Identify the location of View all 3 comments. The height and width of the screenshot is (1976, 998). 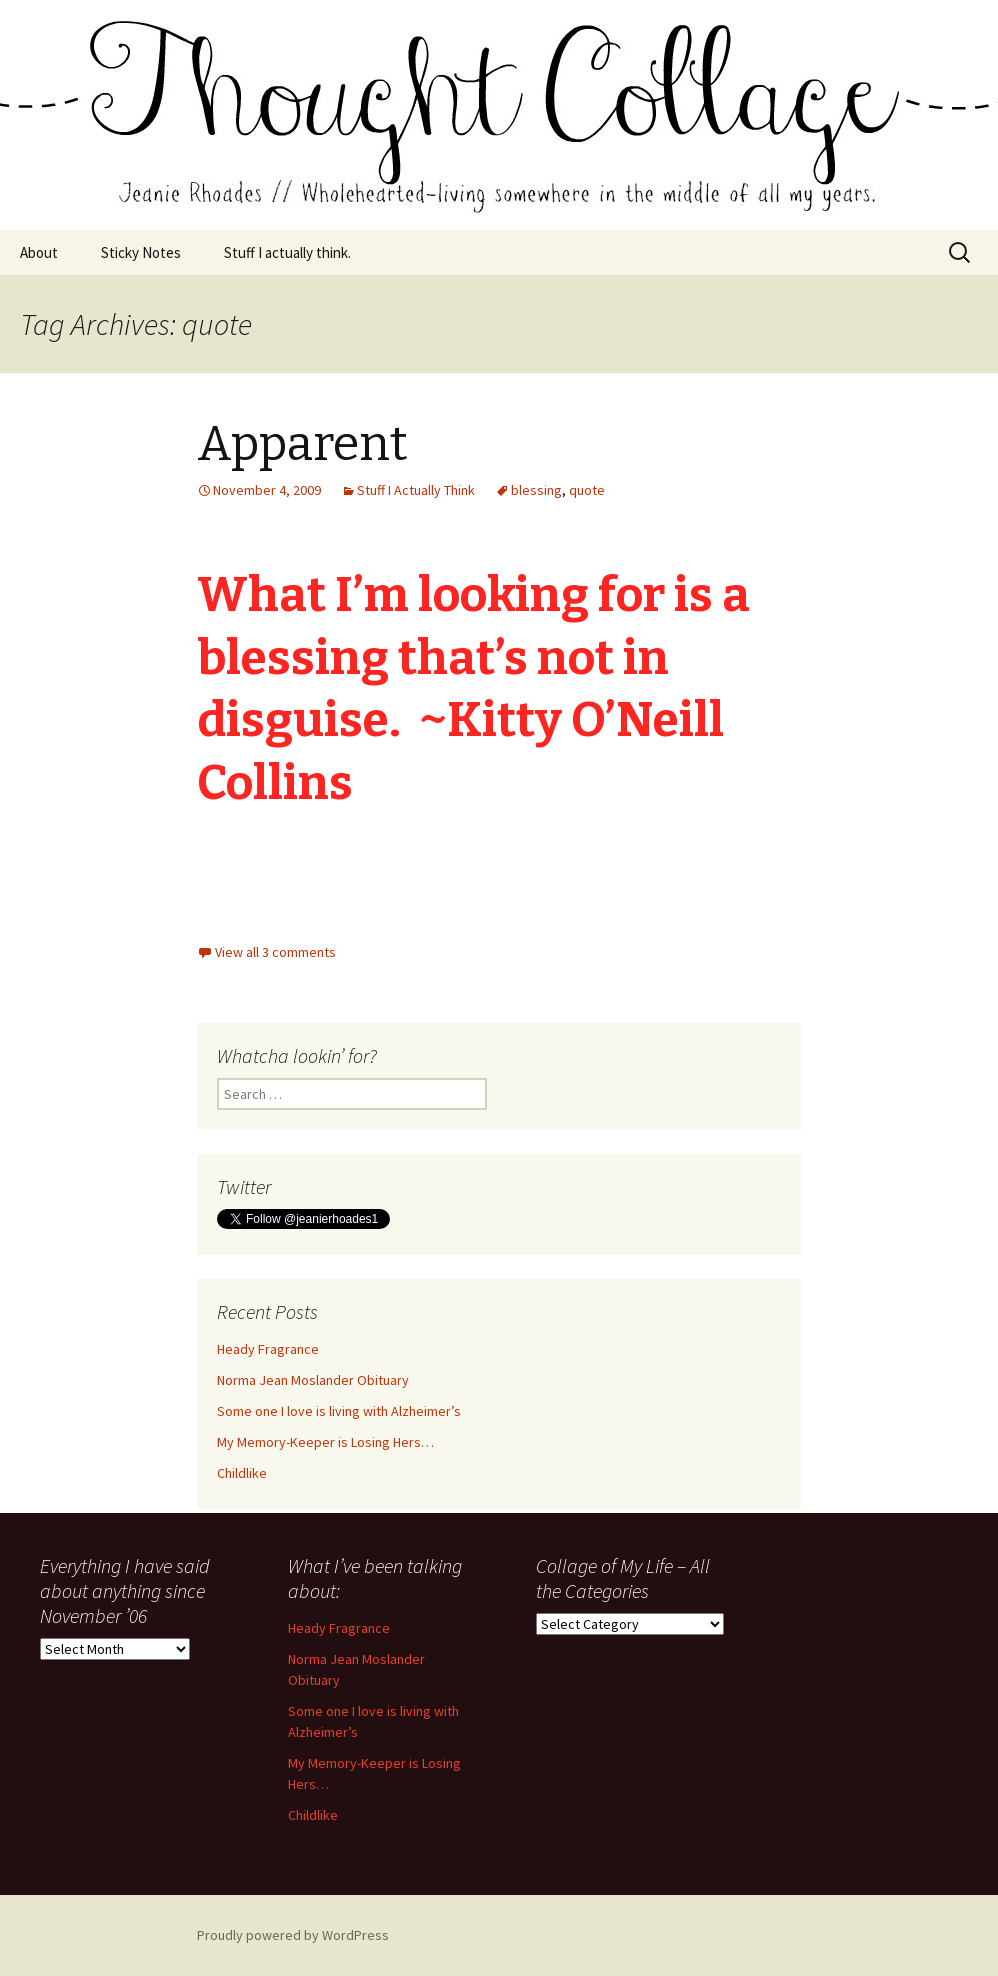
(275, 952).